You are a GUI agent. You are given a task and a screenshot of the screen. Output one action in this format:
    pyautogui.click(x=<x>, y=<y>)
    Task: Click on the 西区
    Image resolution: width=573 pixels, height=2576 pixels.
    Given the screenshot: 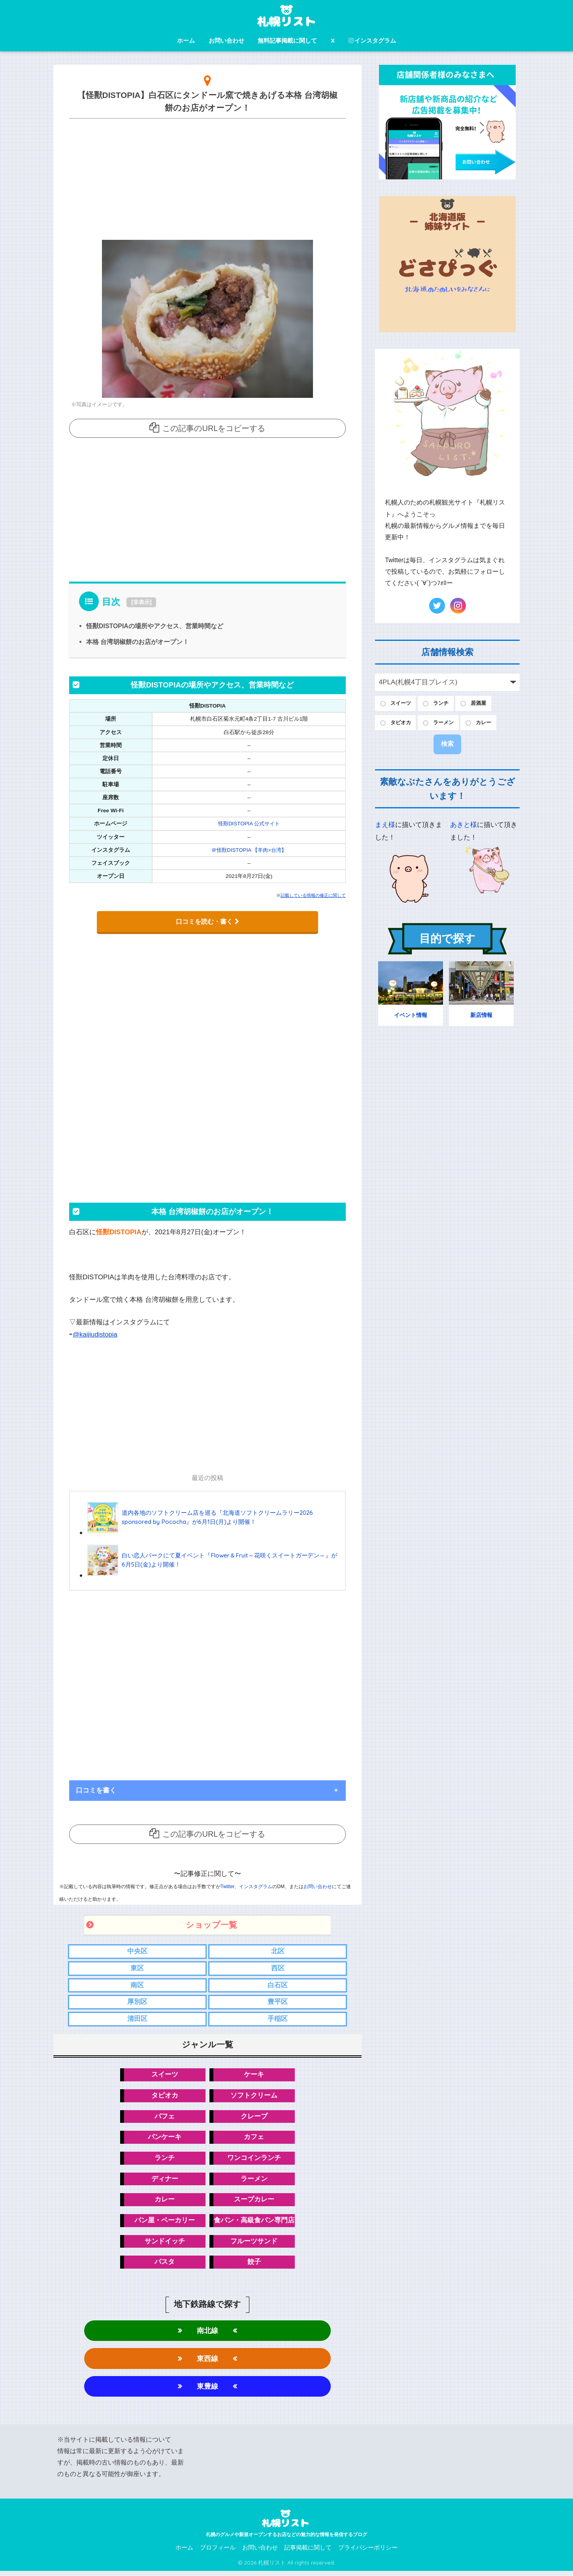 What is the action you would take?
    pyautogui.click(x=278, y=1968)
    